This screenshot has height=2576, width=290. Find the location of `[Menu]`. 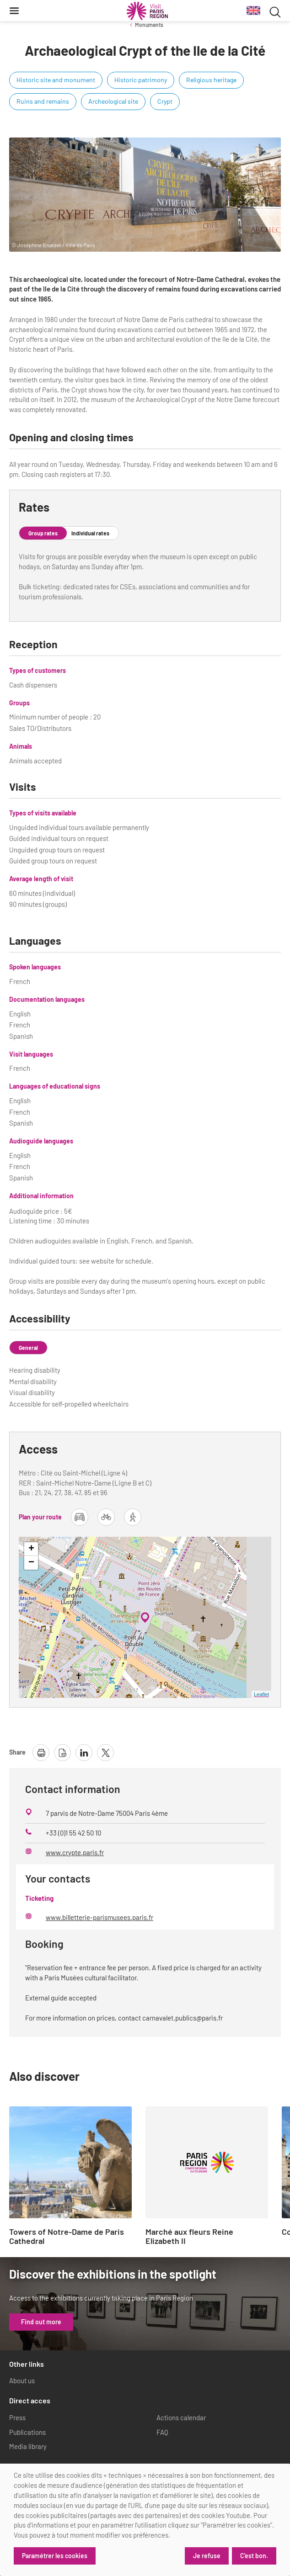

[Menu] is located at coordinates (14, 10).